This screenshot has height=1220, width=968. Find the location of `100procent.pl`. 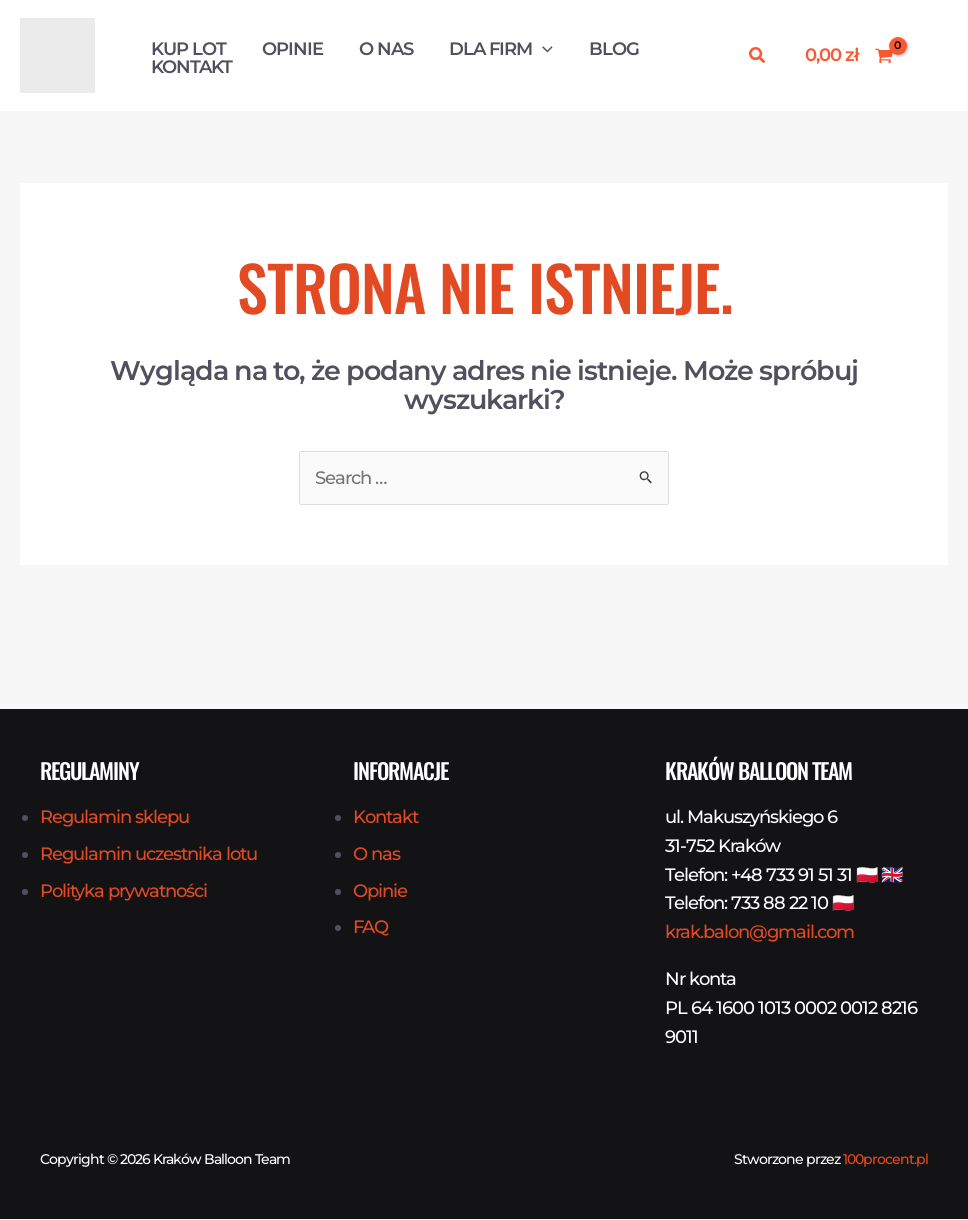

100procent.pl is located at coordinates (885, 1160).